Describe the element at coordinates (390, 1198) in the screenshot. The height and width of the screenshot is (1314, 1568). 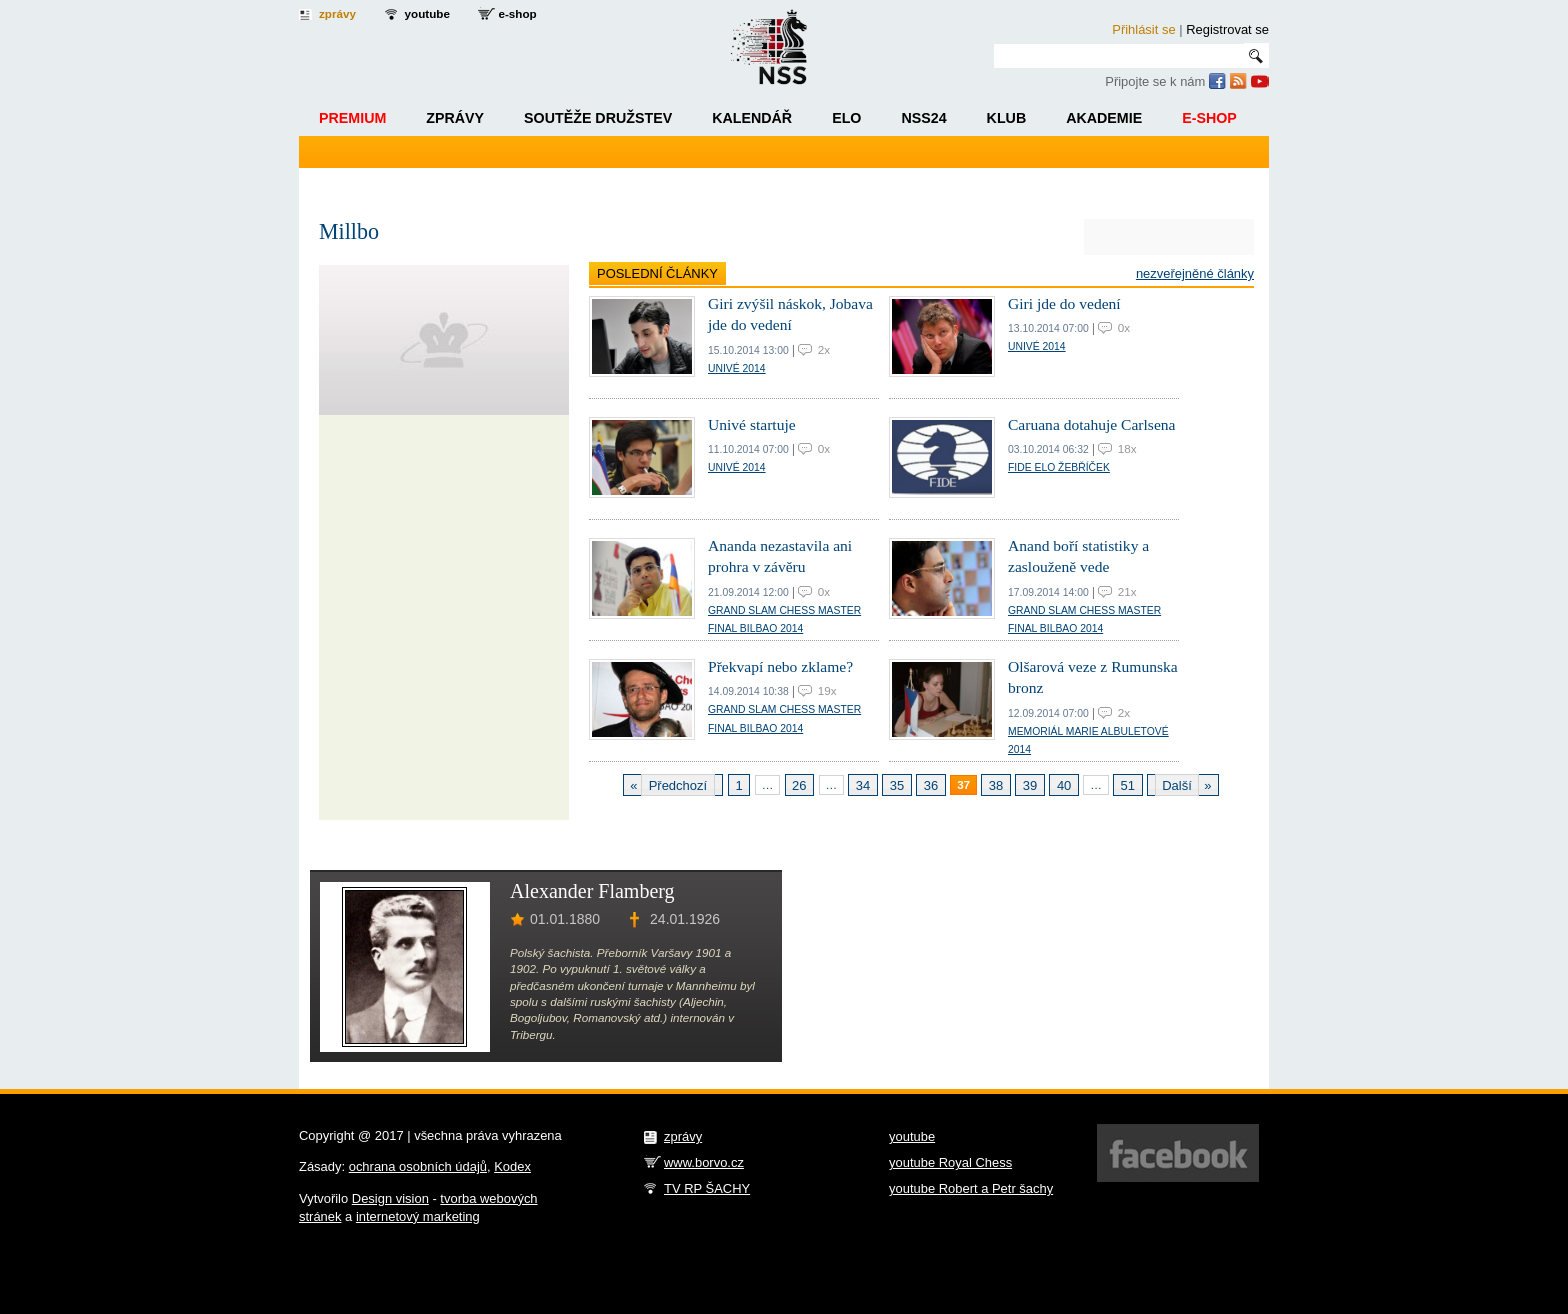
I see `Design vision` at that location.